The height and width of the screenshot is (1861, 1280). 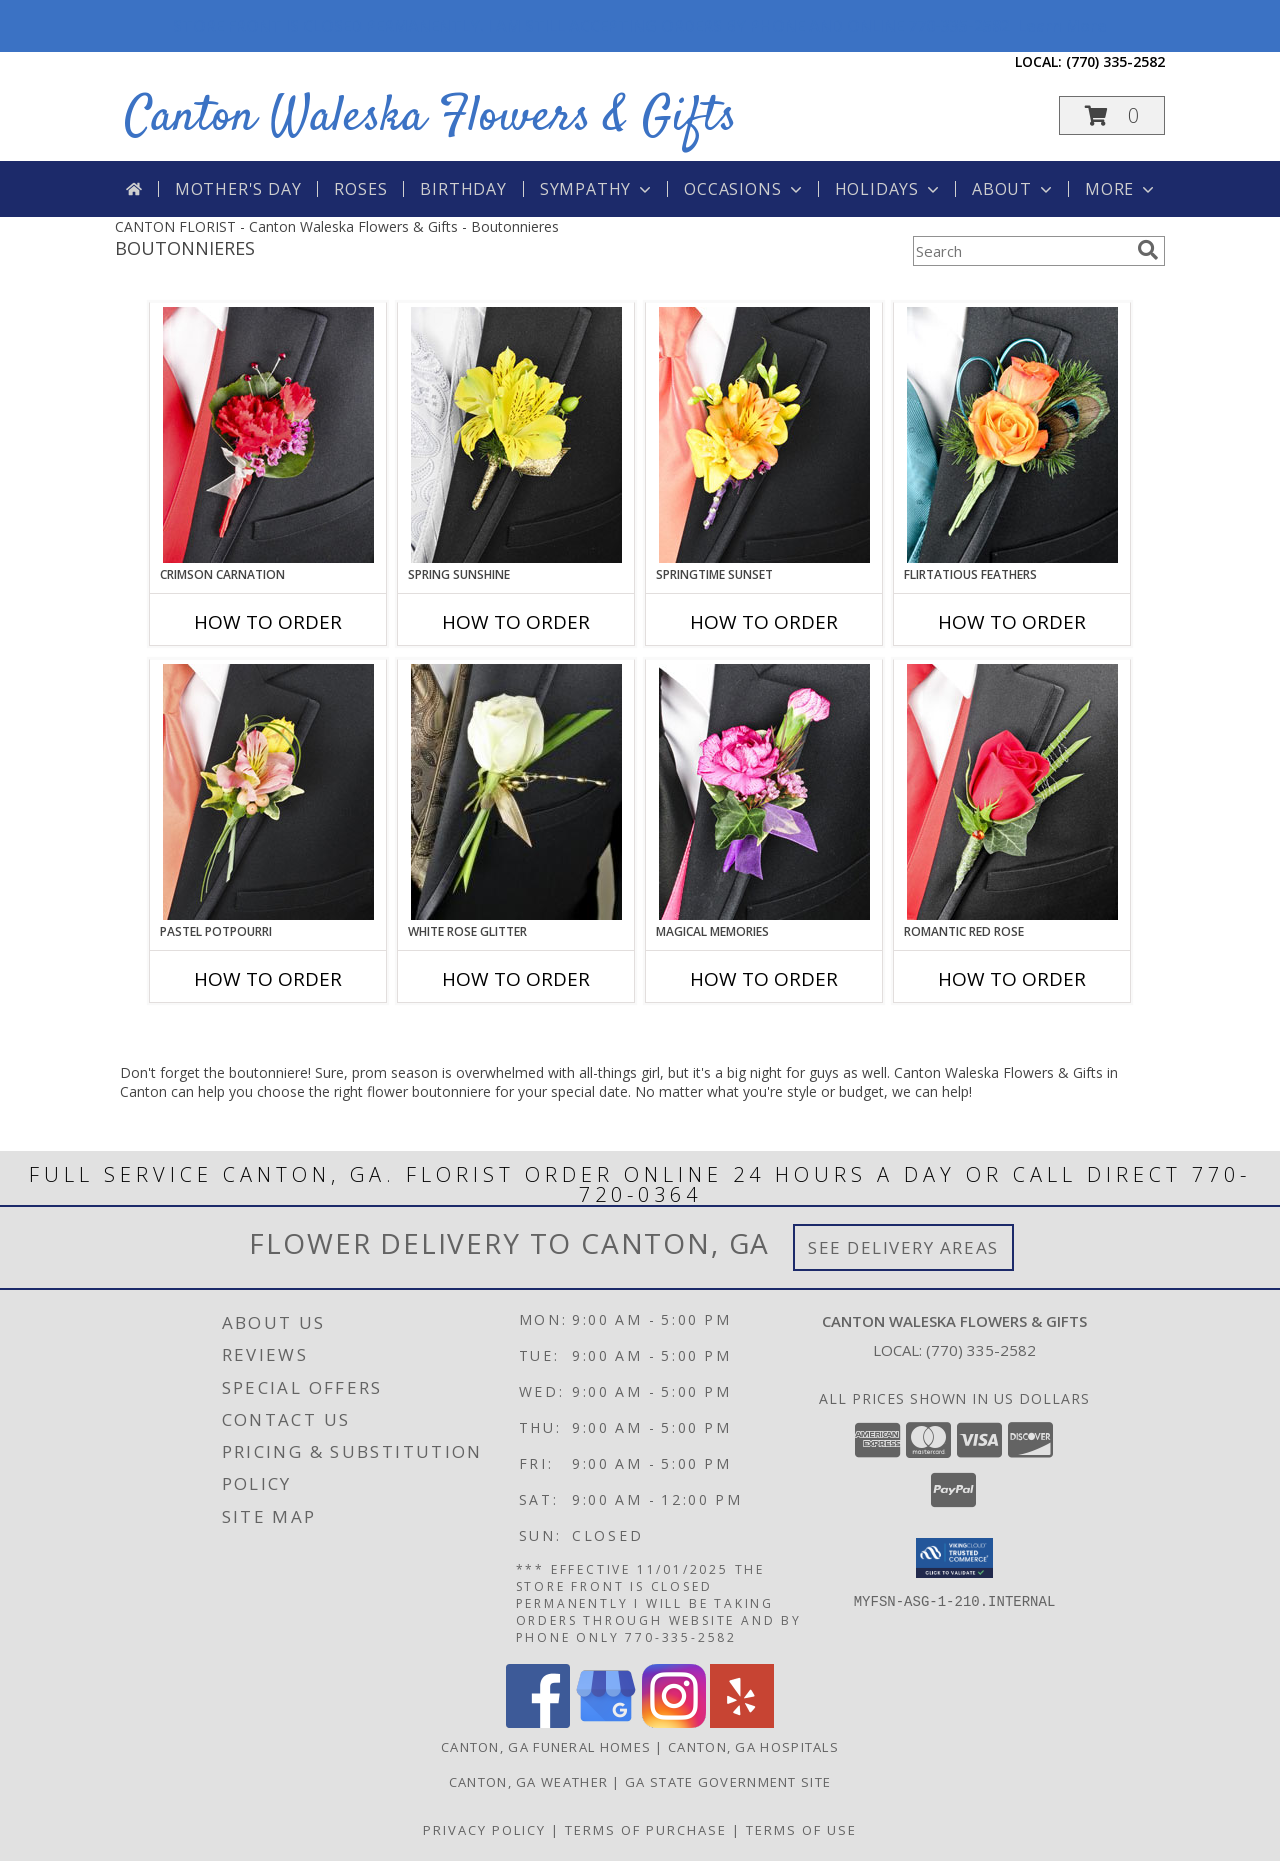 I want to click on [View our Facebook], so click(x=538, y=1722).